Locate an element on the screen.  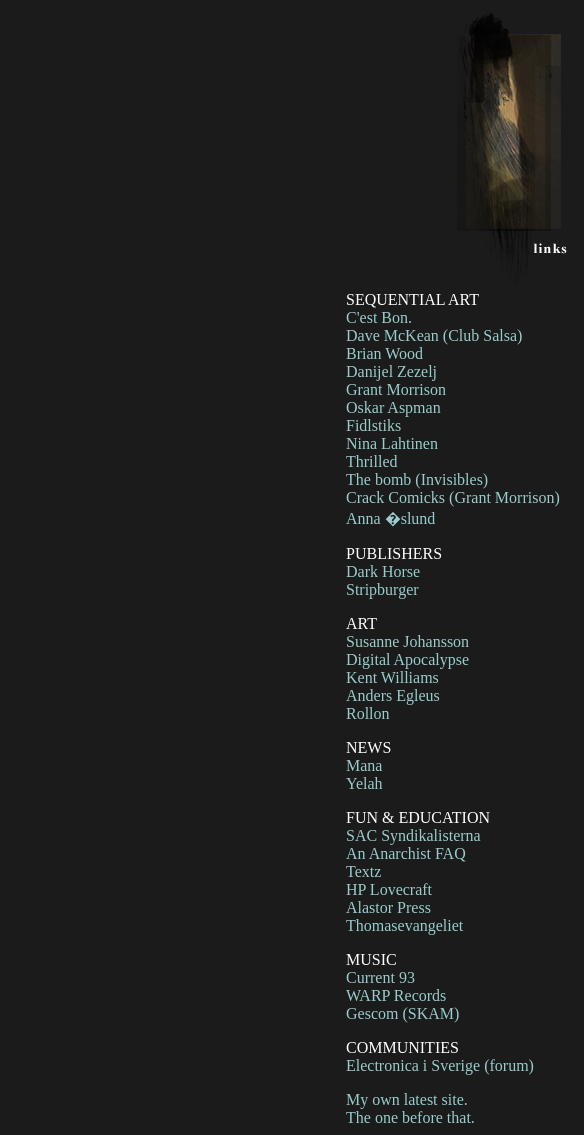
Textz is located at coordinates (363, 871).